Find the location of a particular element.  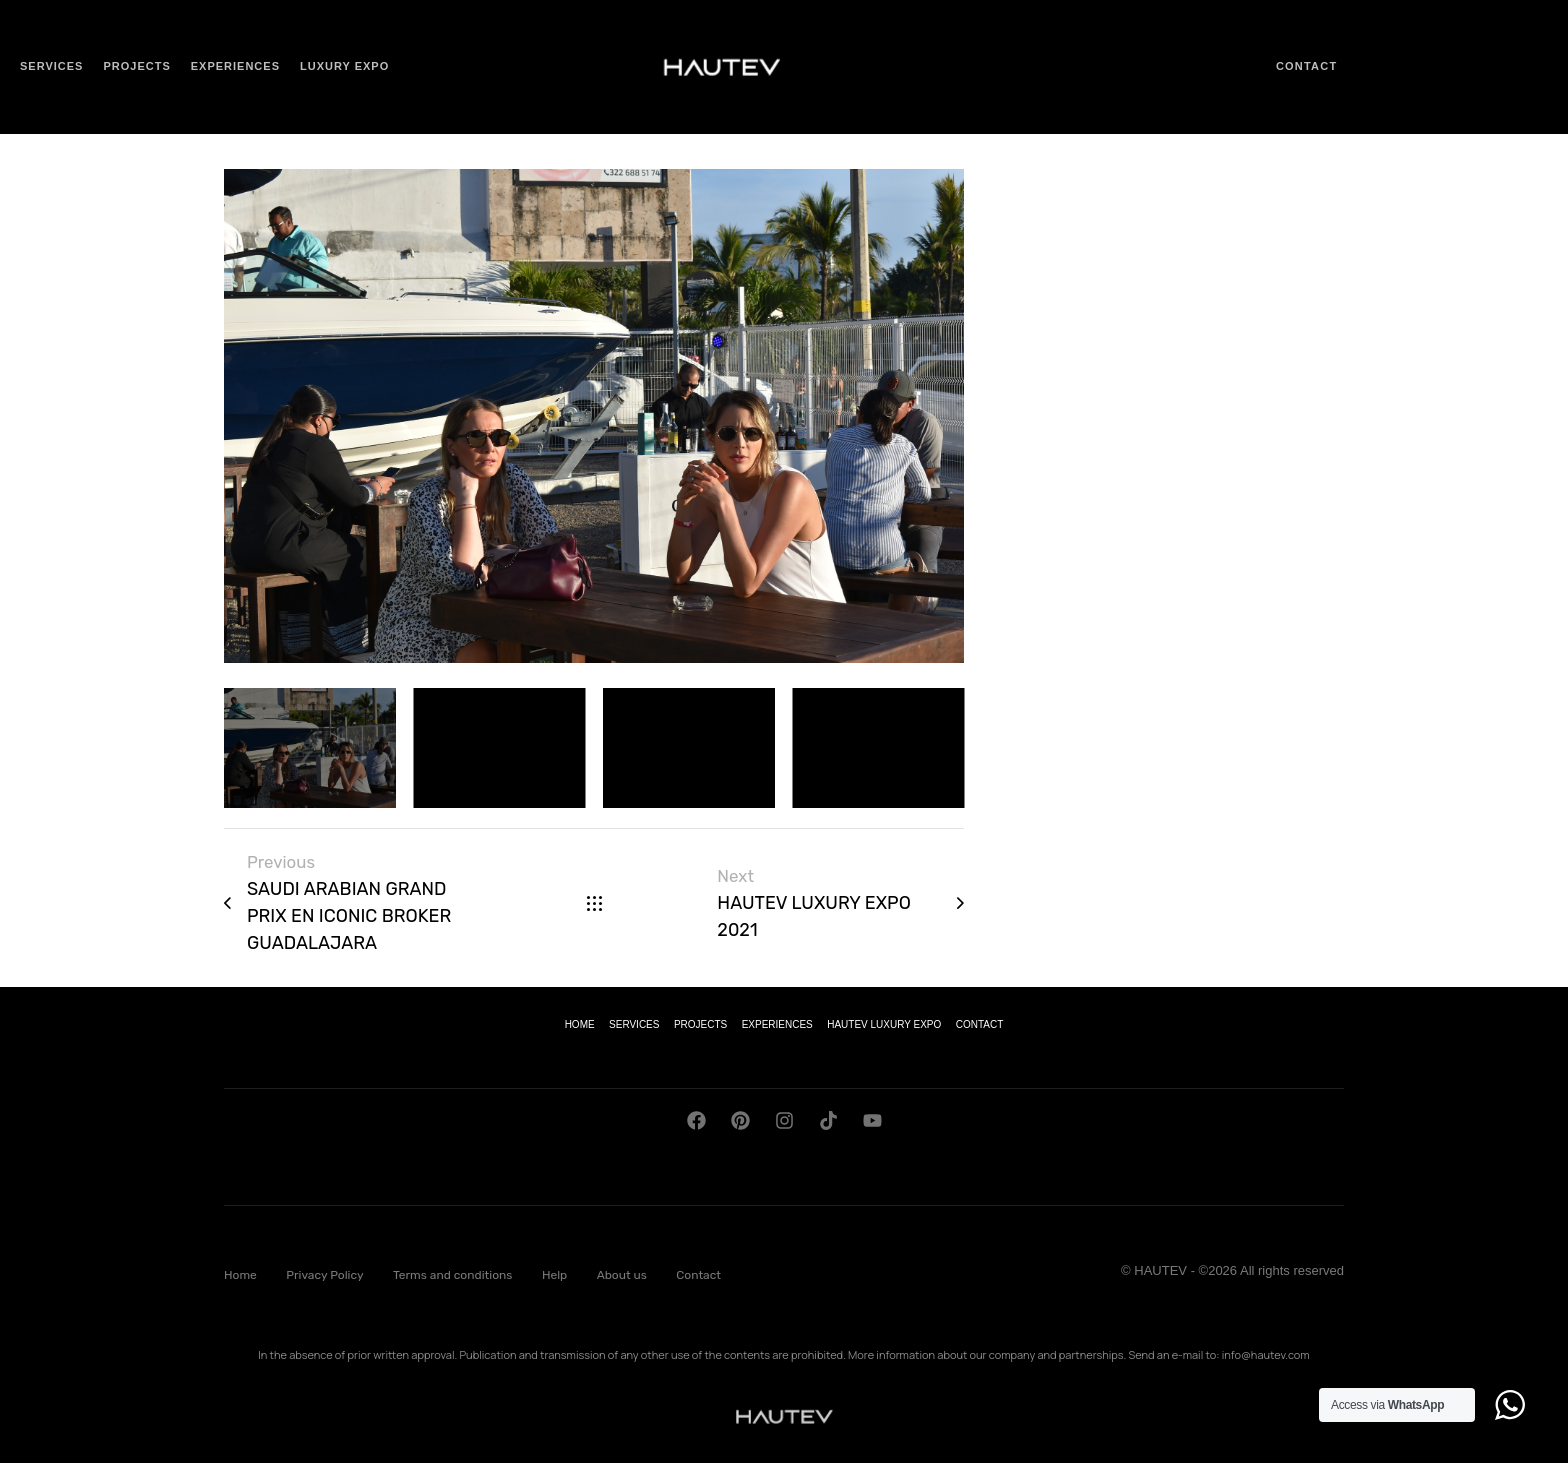

HOME is located at coordinates (580, 1024).